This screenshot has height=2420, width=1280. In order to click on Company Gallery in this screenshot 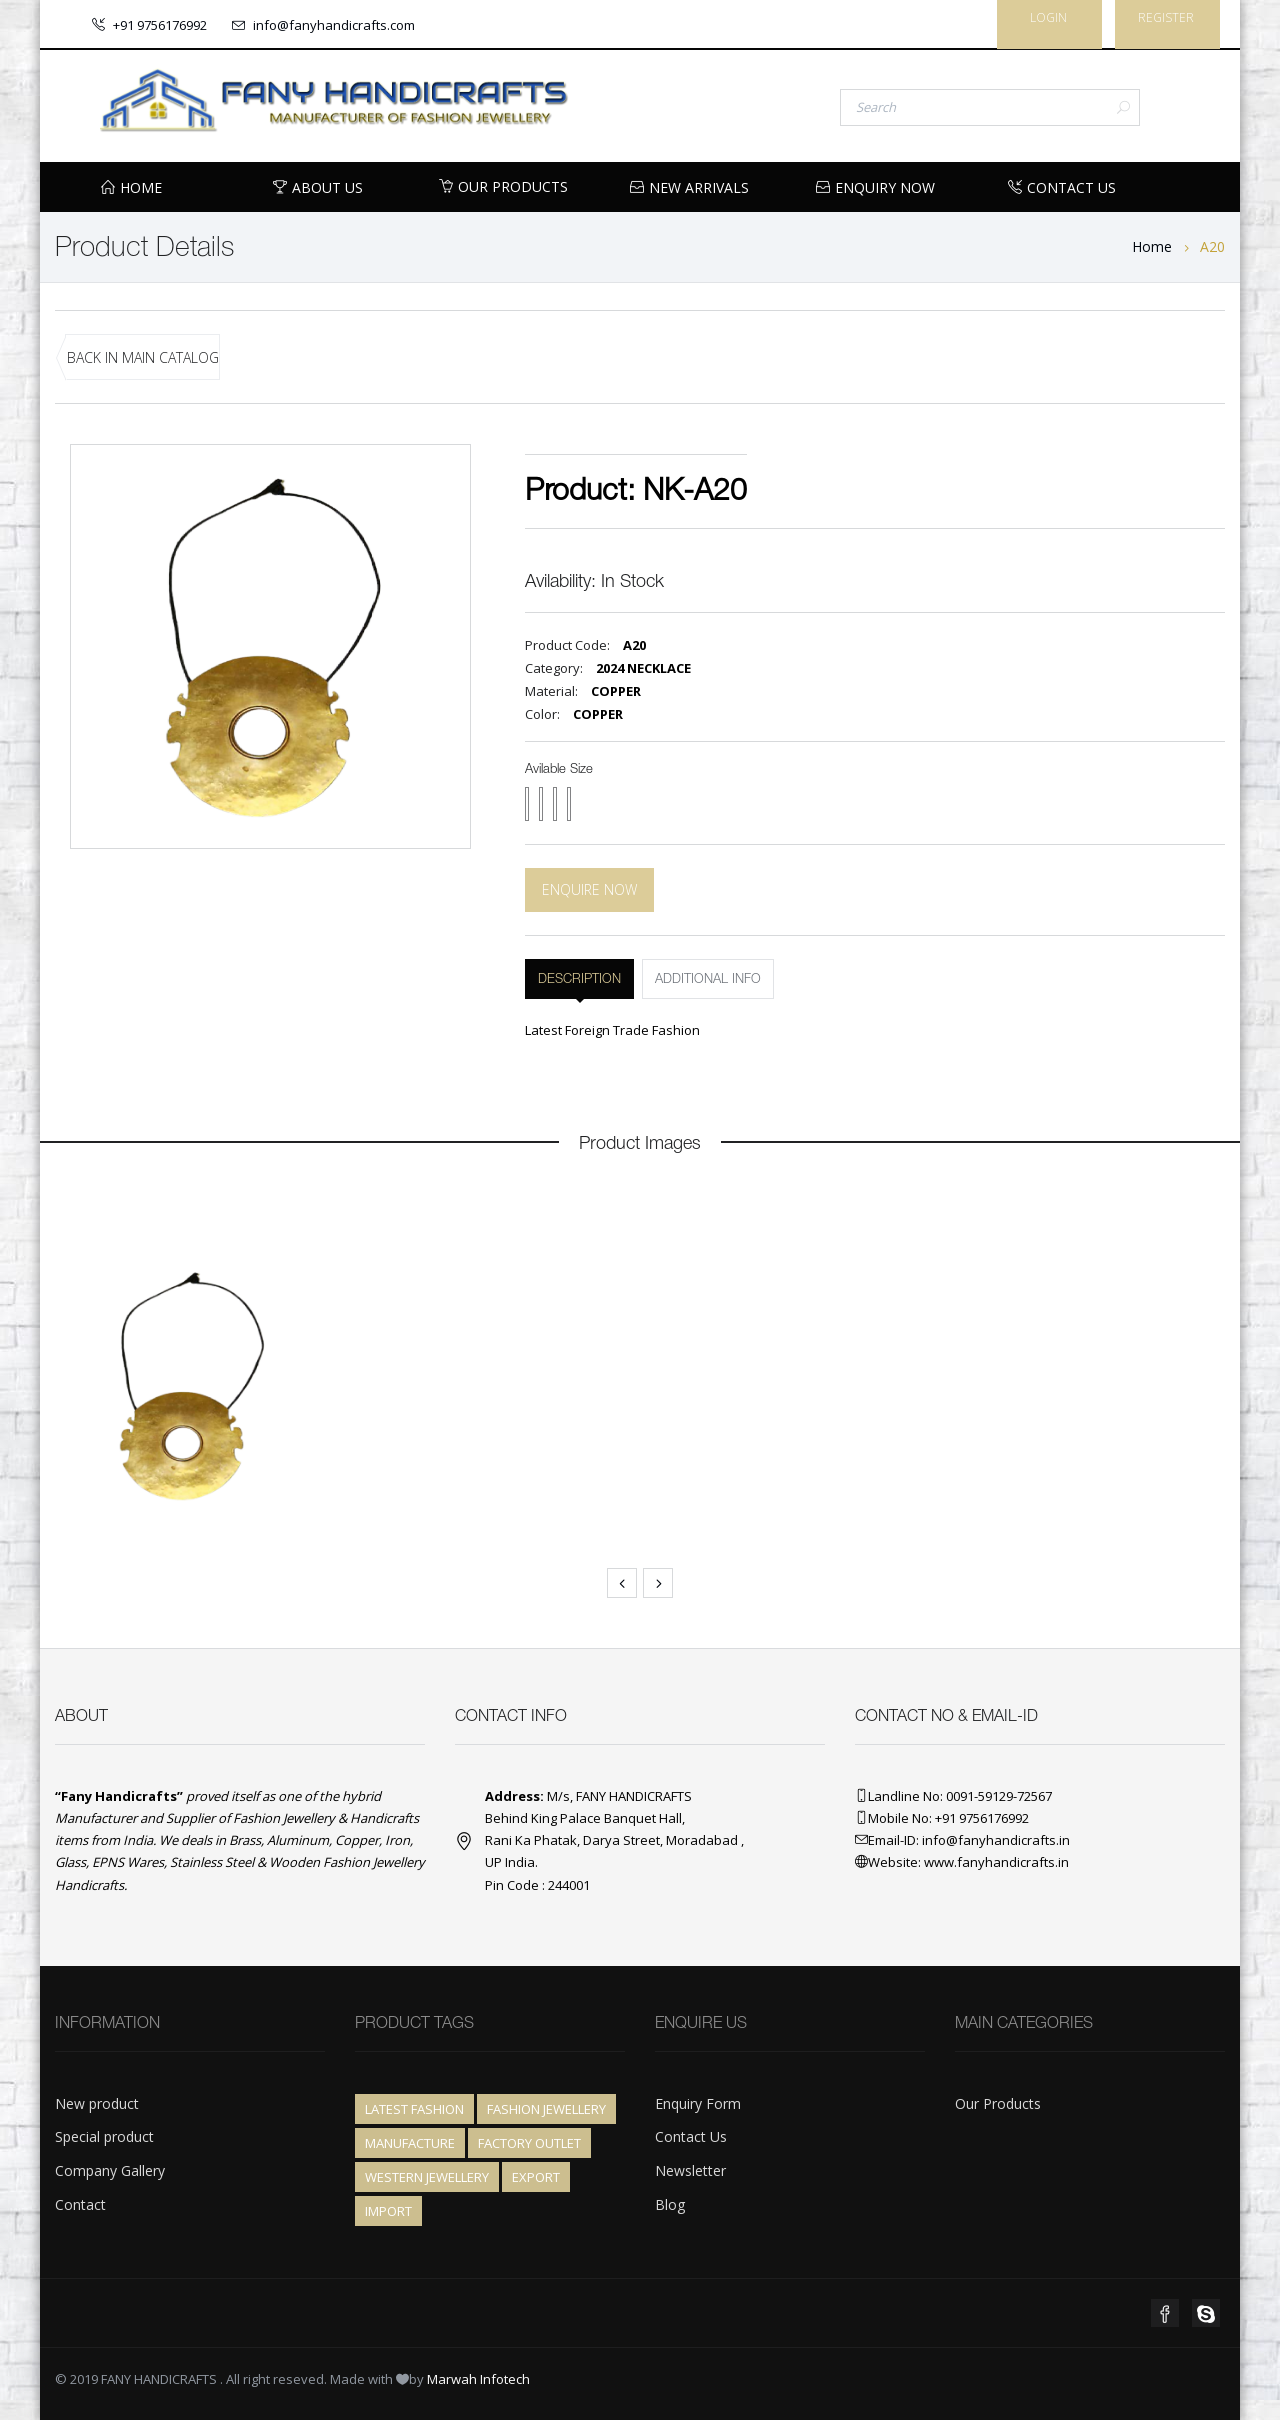, I will do `click(110, 2170)`.